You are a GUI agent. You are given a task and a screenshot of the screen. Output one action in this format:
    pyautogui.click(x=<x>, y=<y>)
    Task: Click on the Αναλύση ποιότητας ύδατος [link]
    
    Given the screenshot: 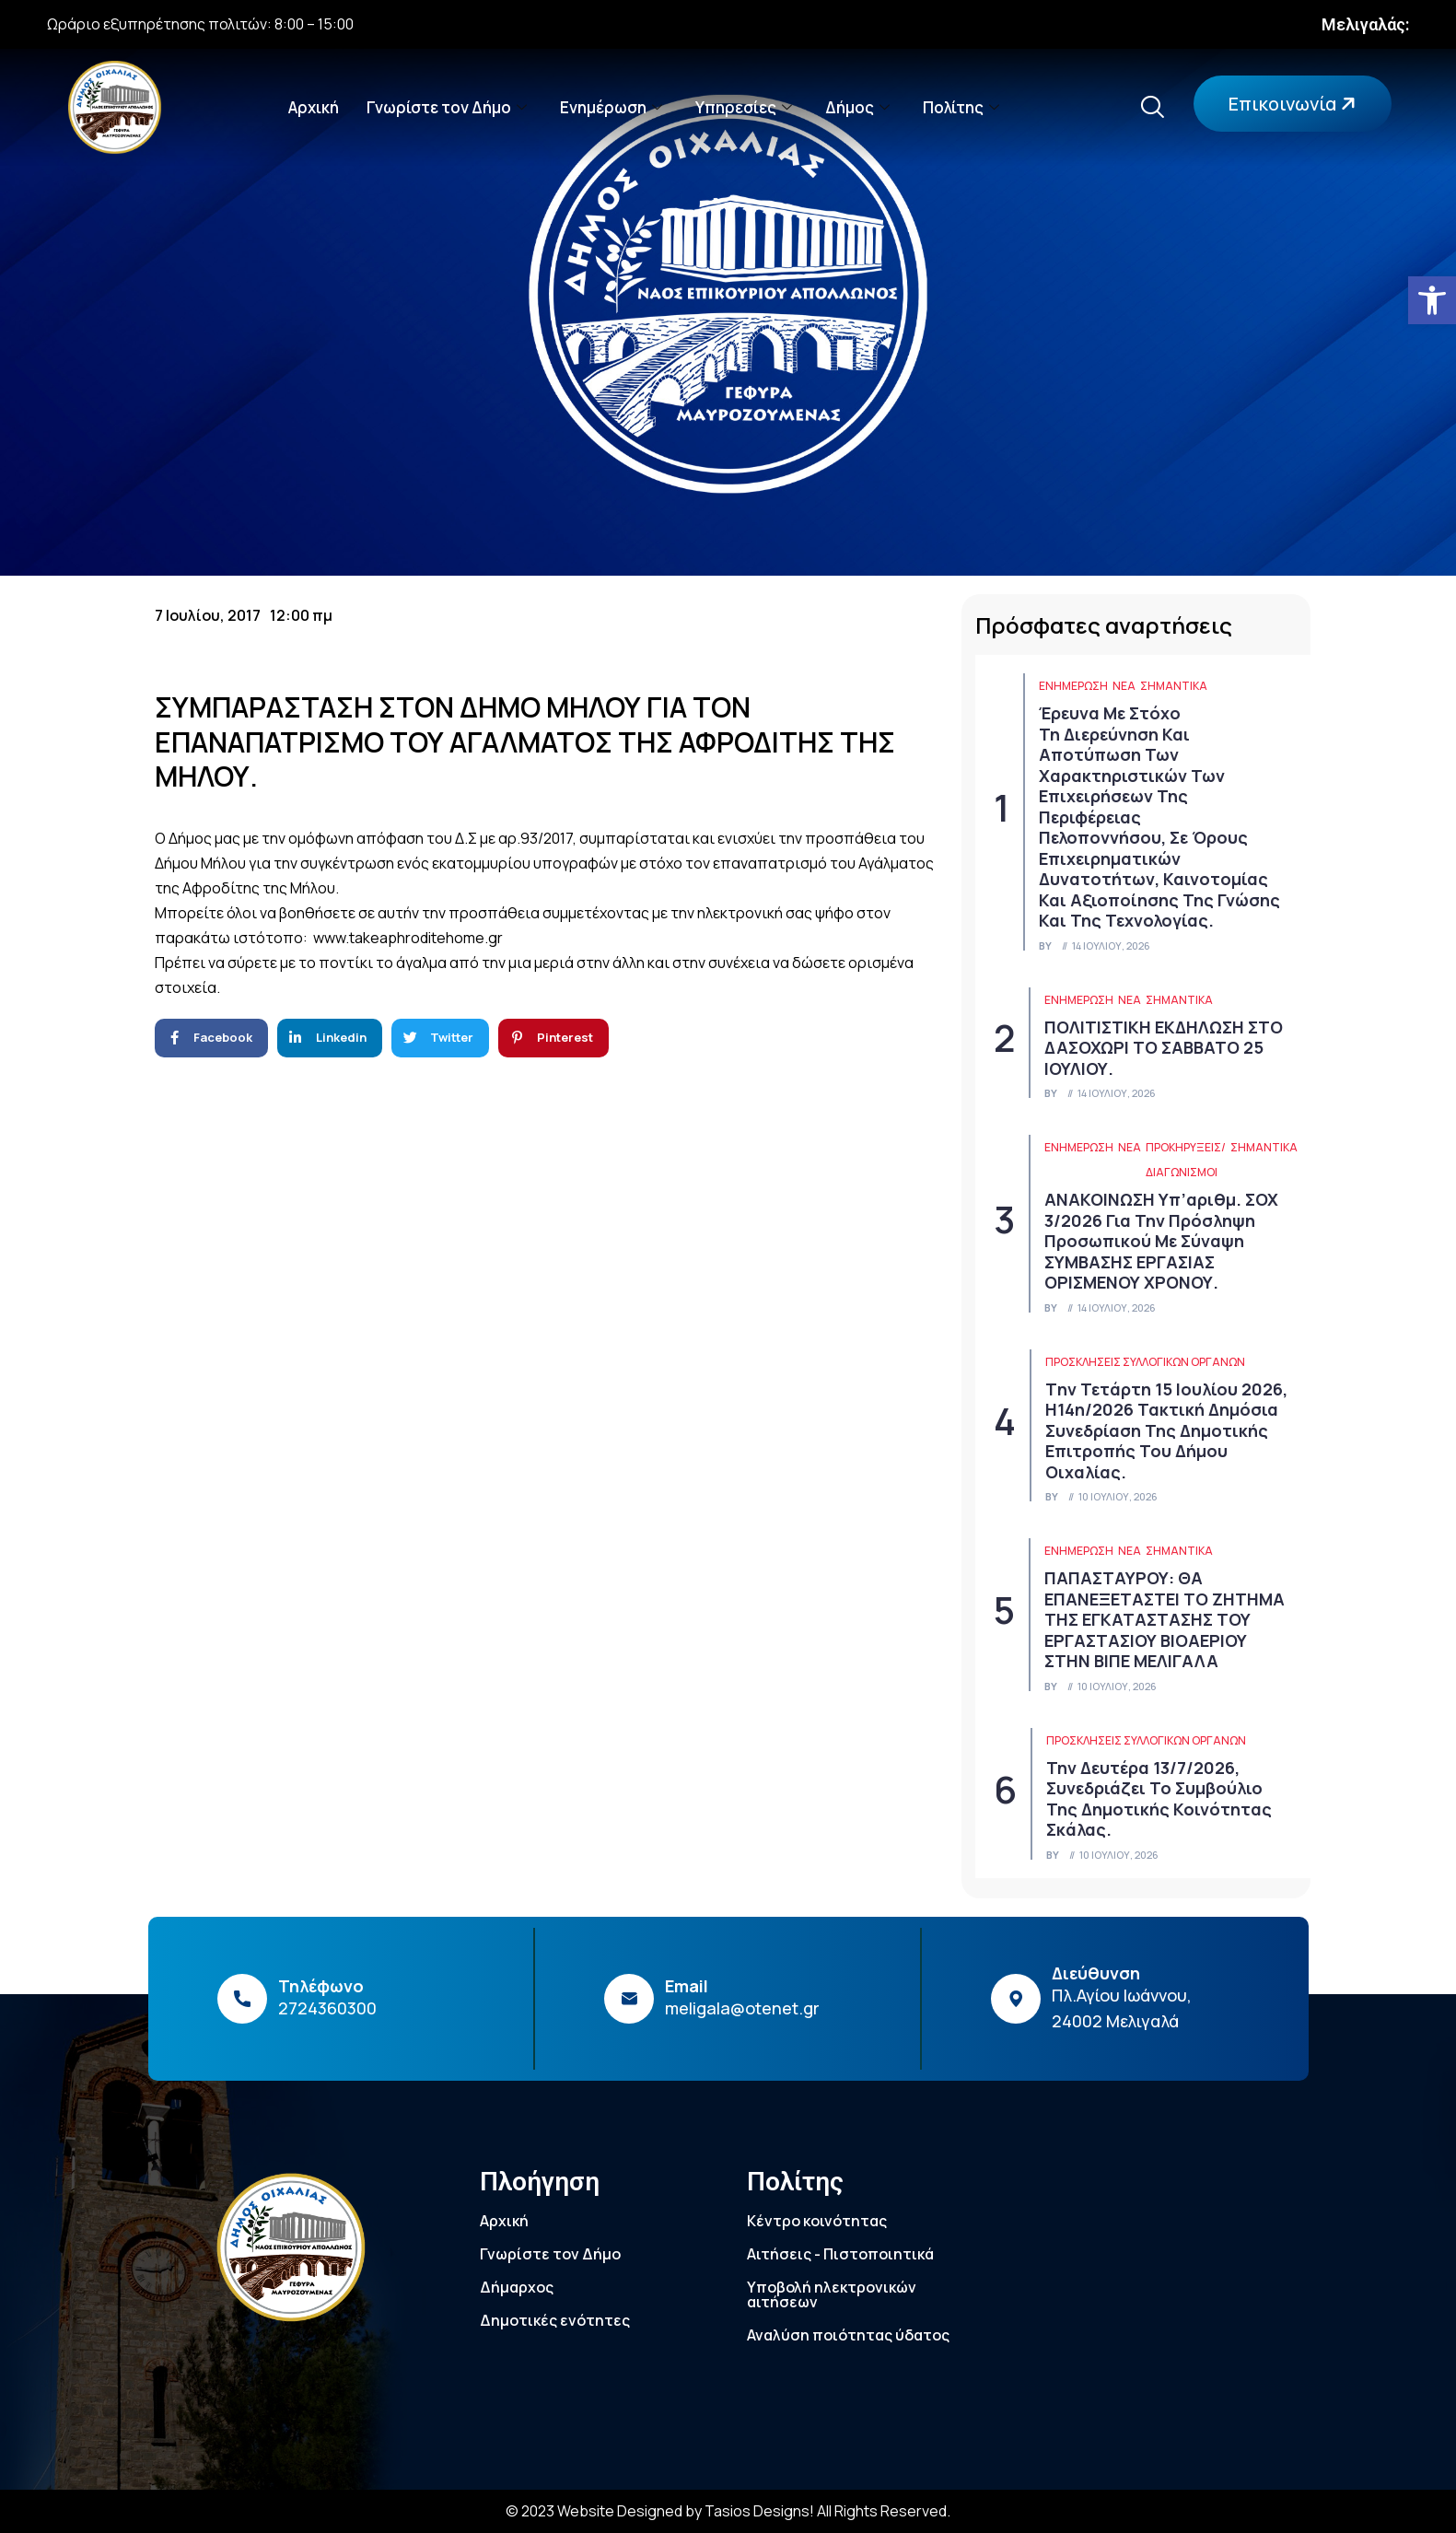 What is the action you would take?
    pyautogui.click(x=848, y=2335)
    